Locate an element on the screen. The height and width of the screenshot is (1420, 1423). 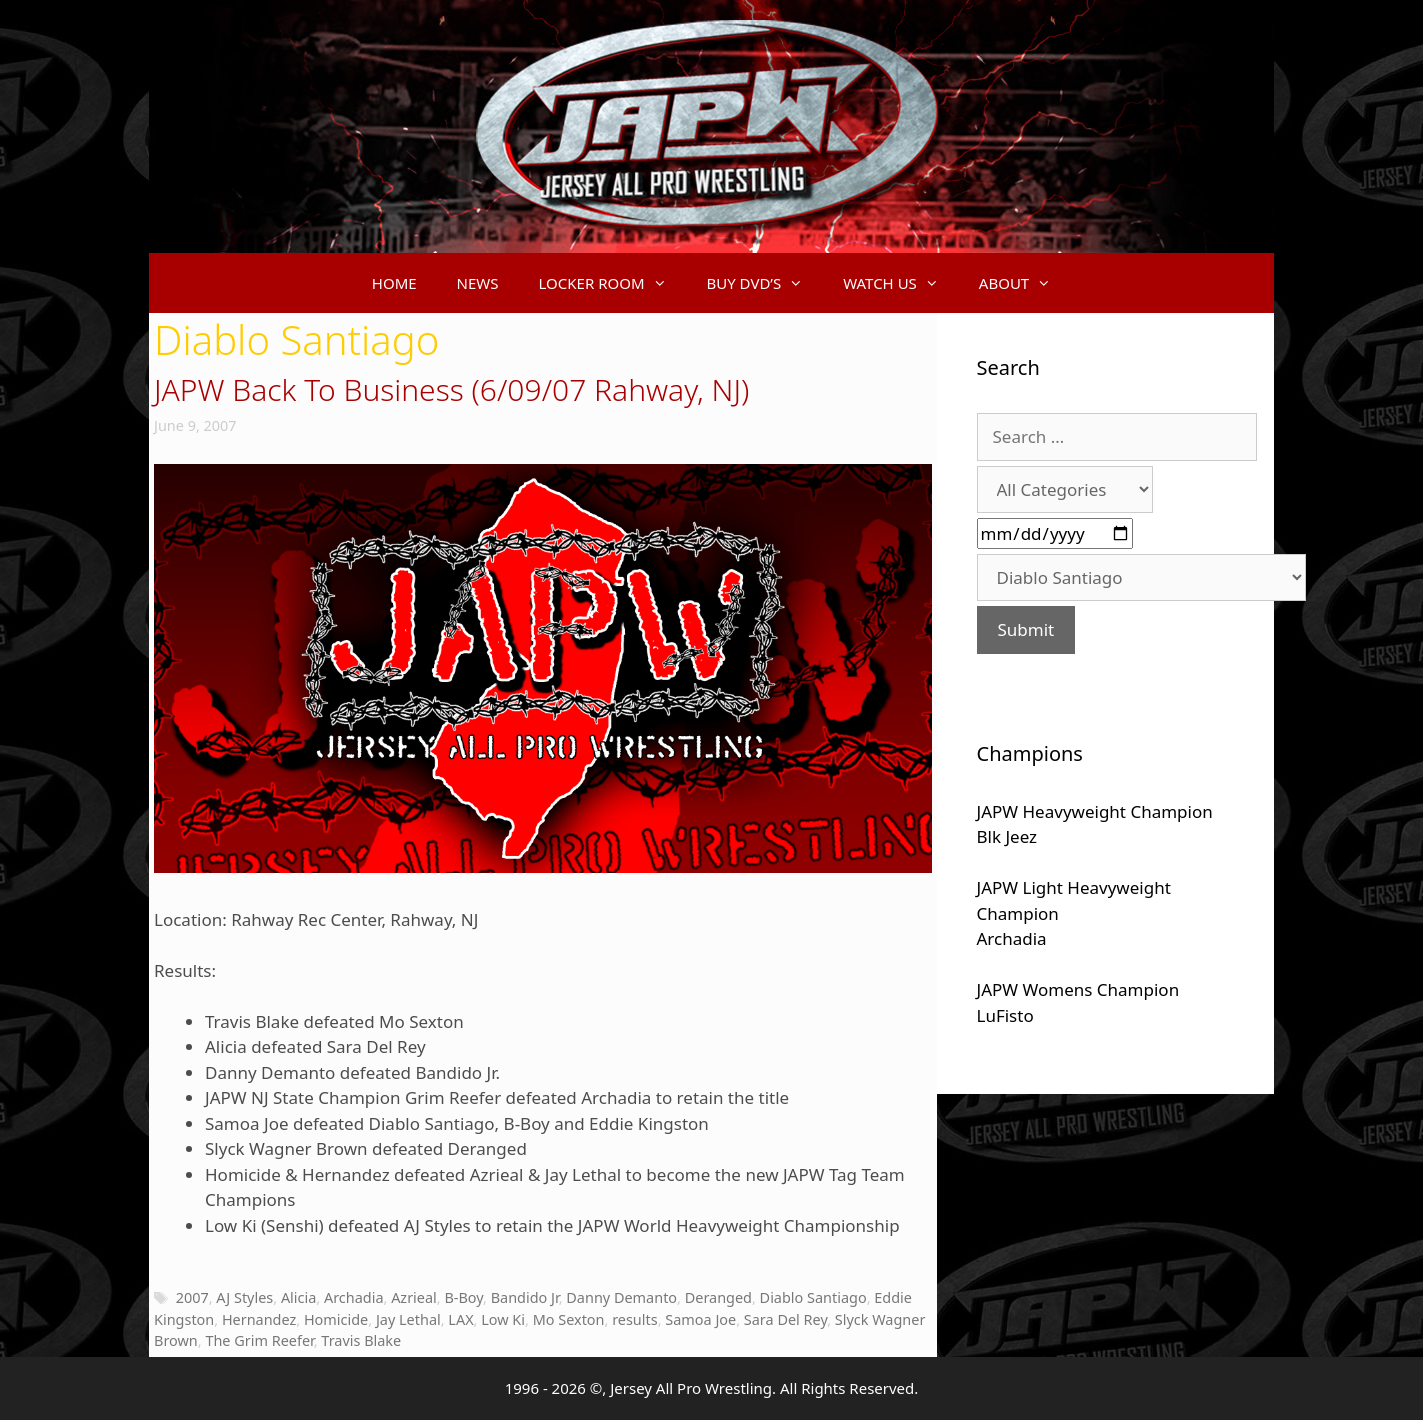
Azrieal is located at coordinates (414, 1297).